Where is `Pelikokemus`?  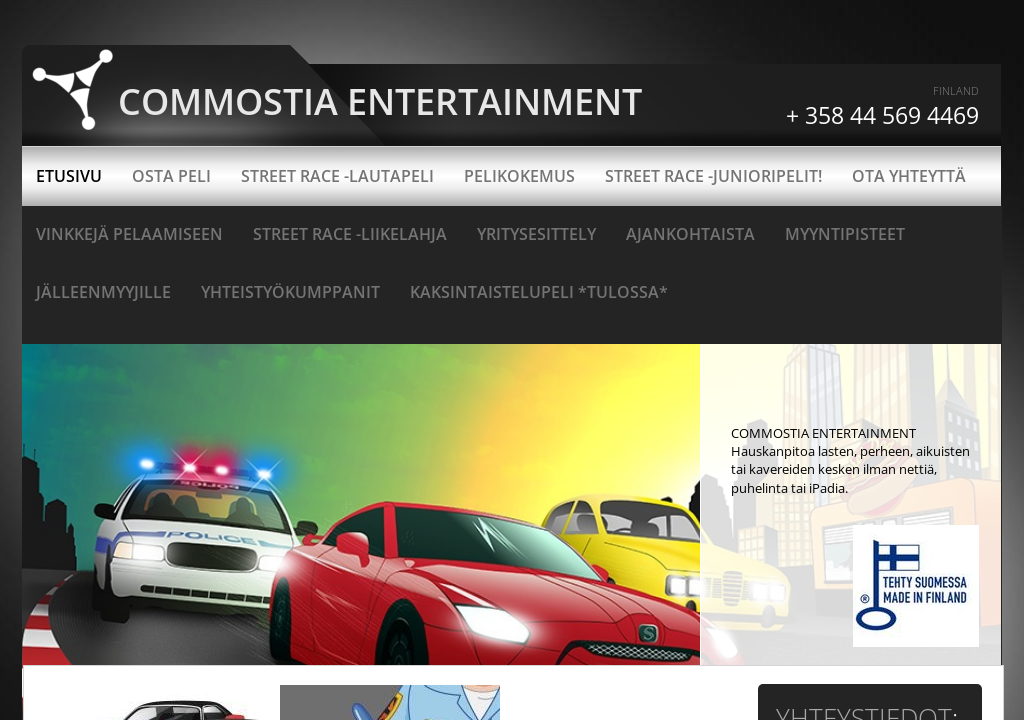
Pelikokemus is located at coordinates (519, 176).